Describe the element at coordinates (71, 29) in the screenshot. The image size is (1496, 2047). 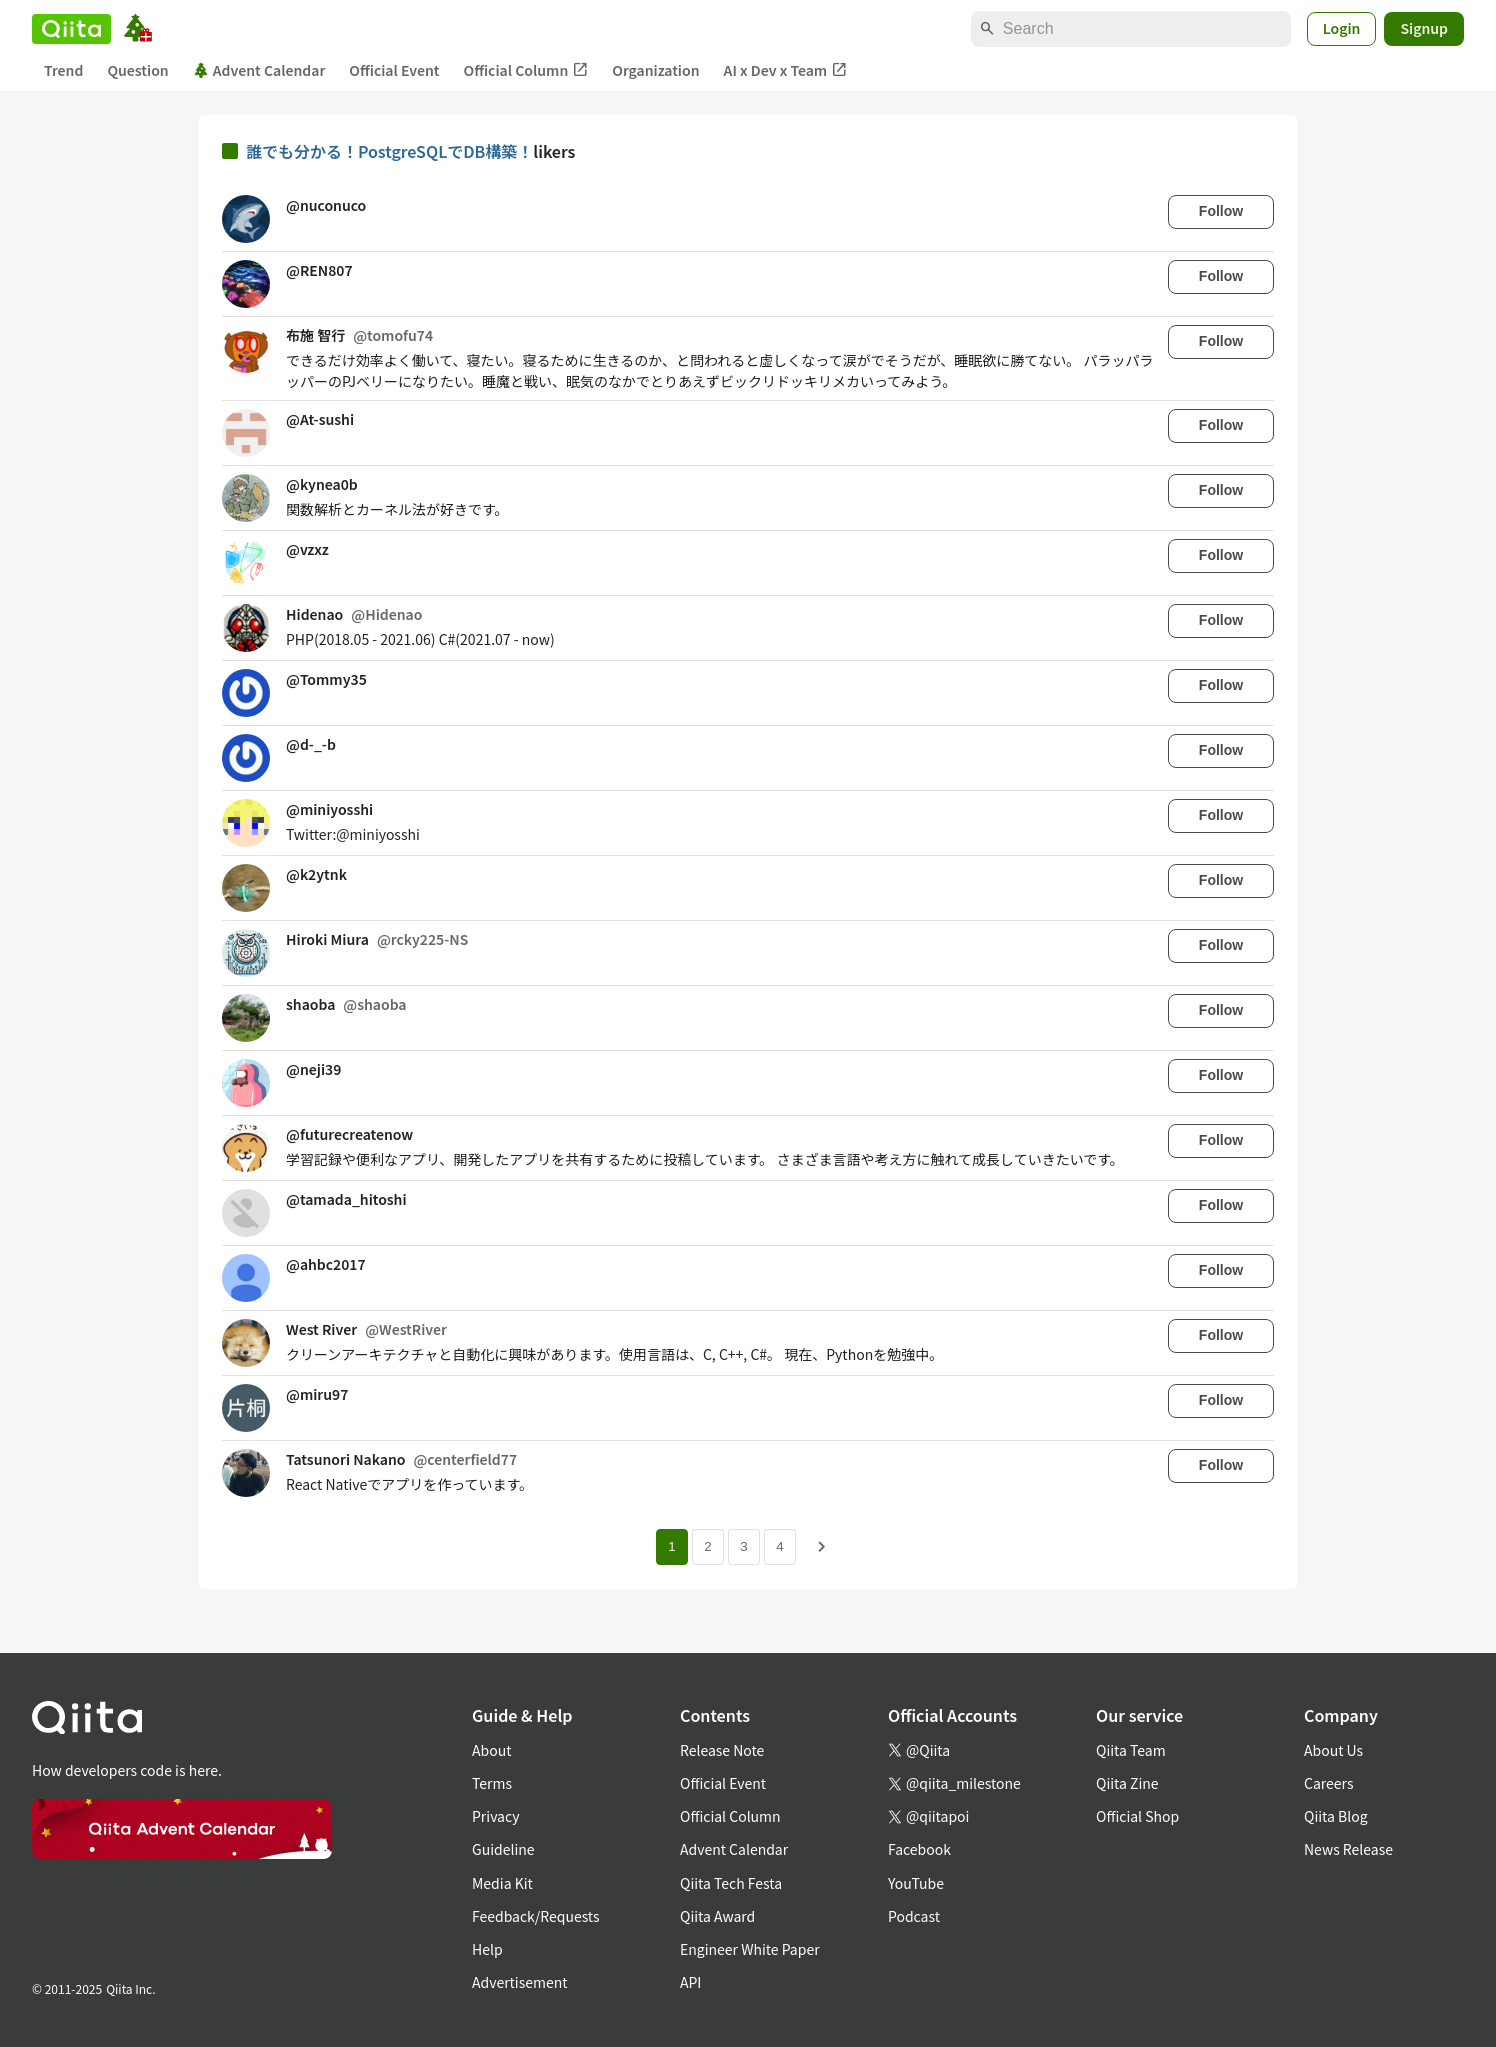
I see `[Qiita]` at that location.